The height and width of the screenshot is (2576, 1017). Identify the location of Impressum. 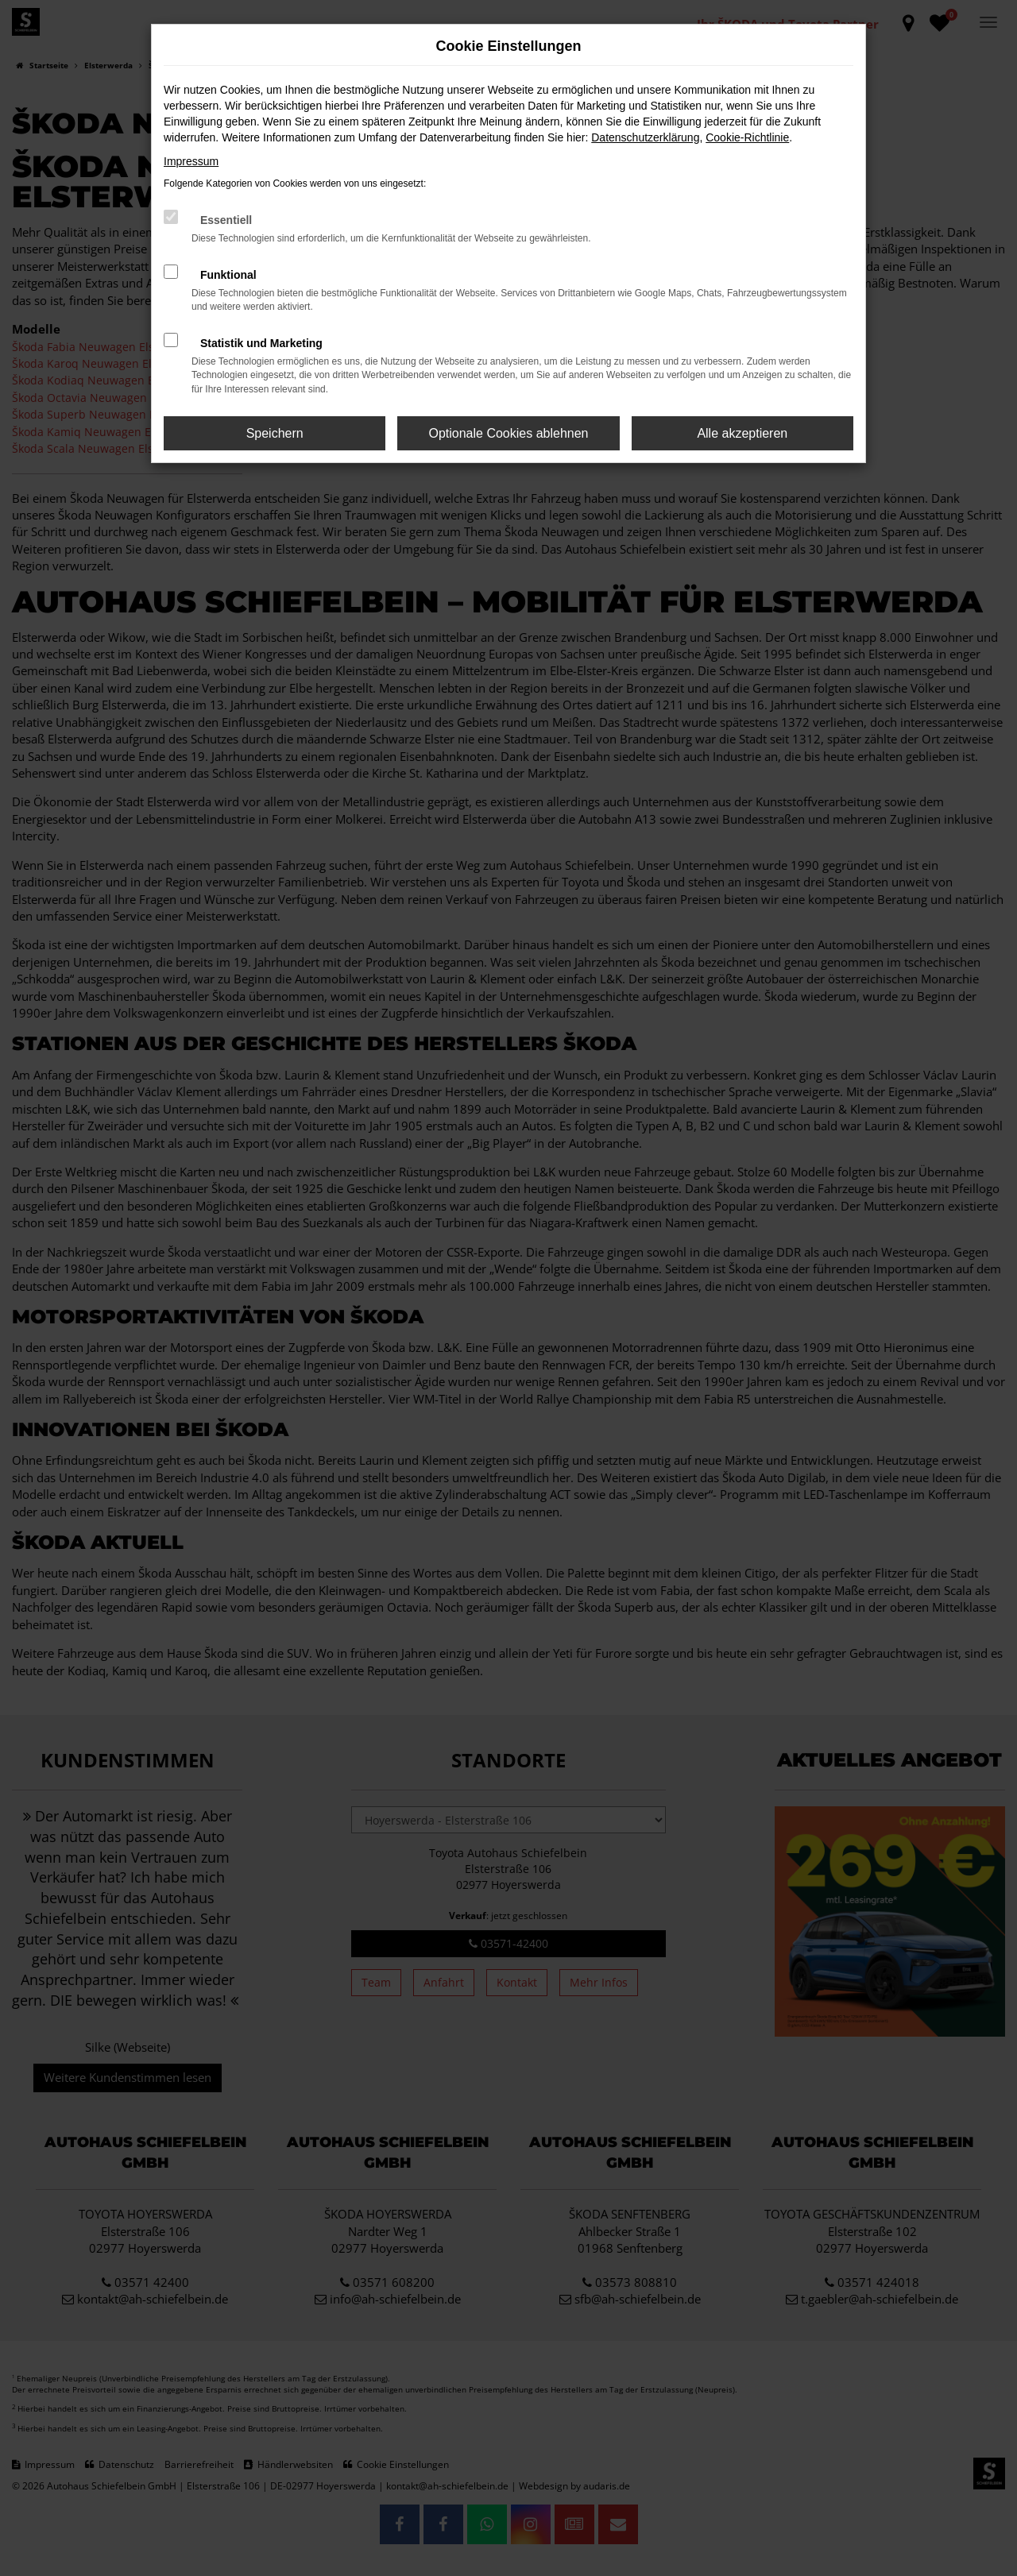
(191, 161).